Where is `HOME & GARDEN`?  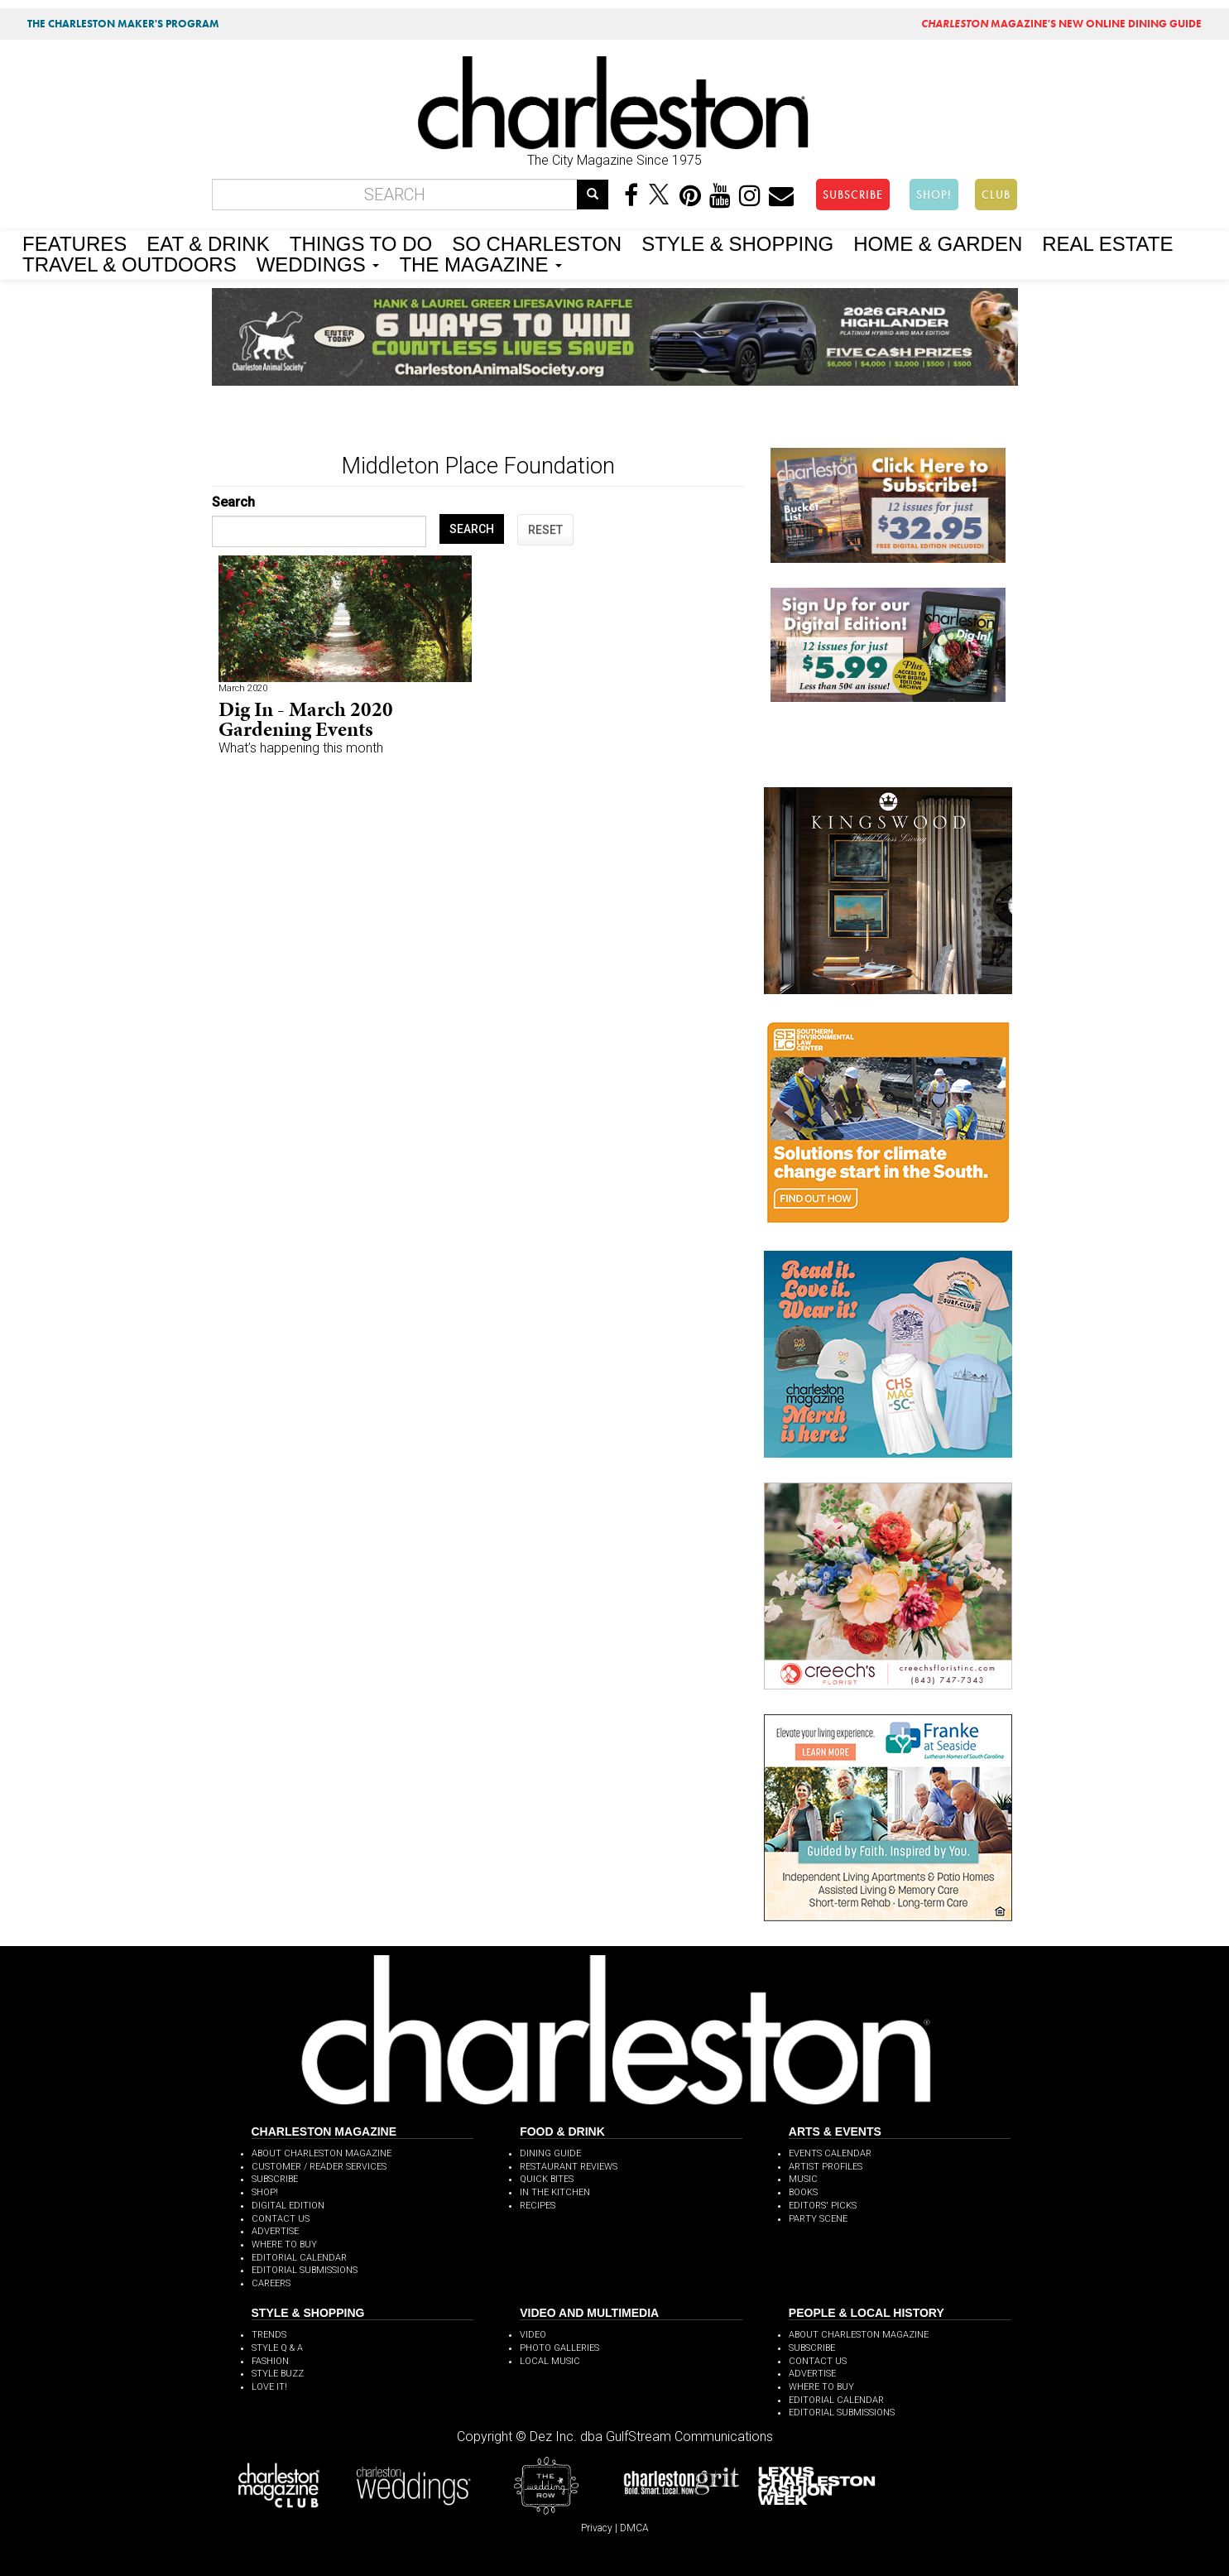
HOME & GARDEN is located at coordinates (937, 242).